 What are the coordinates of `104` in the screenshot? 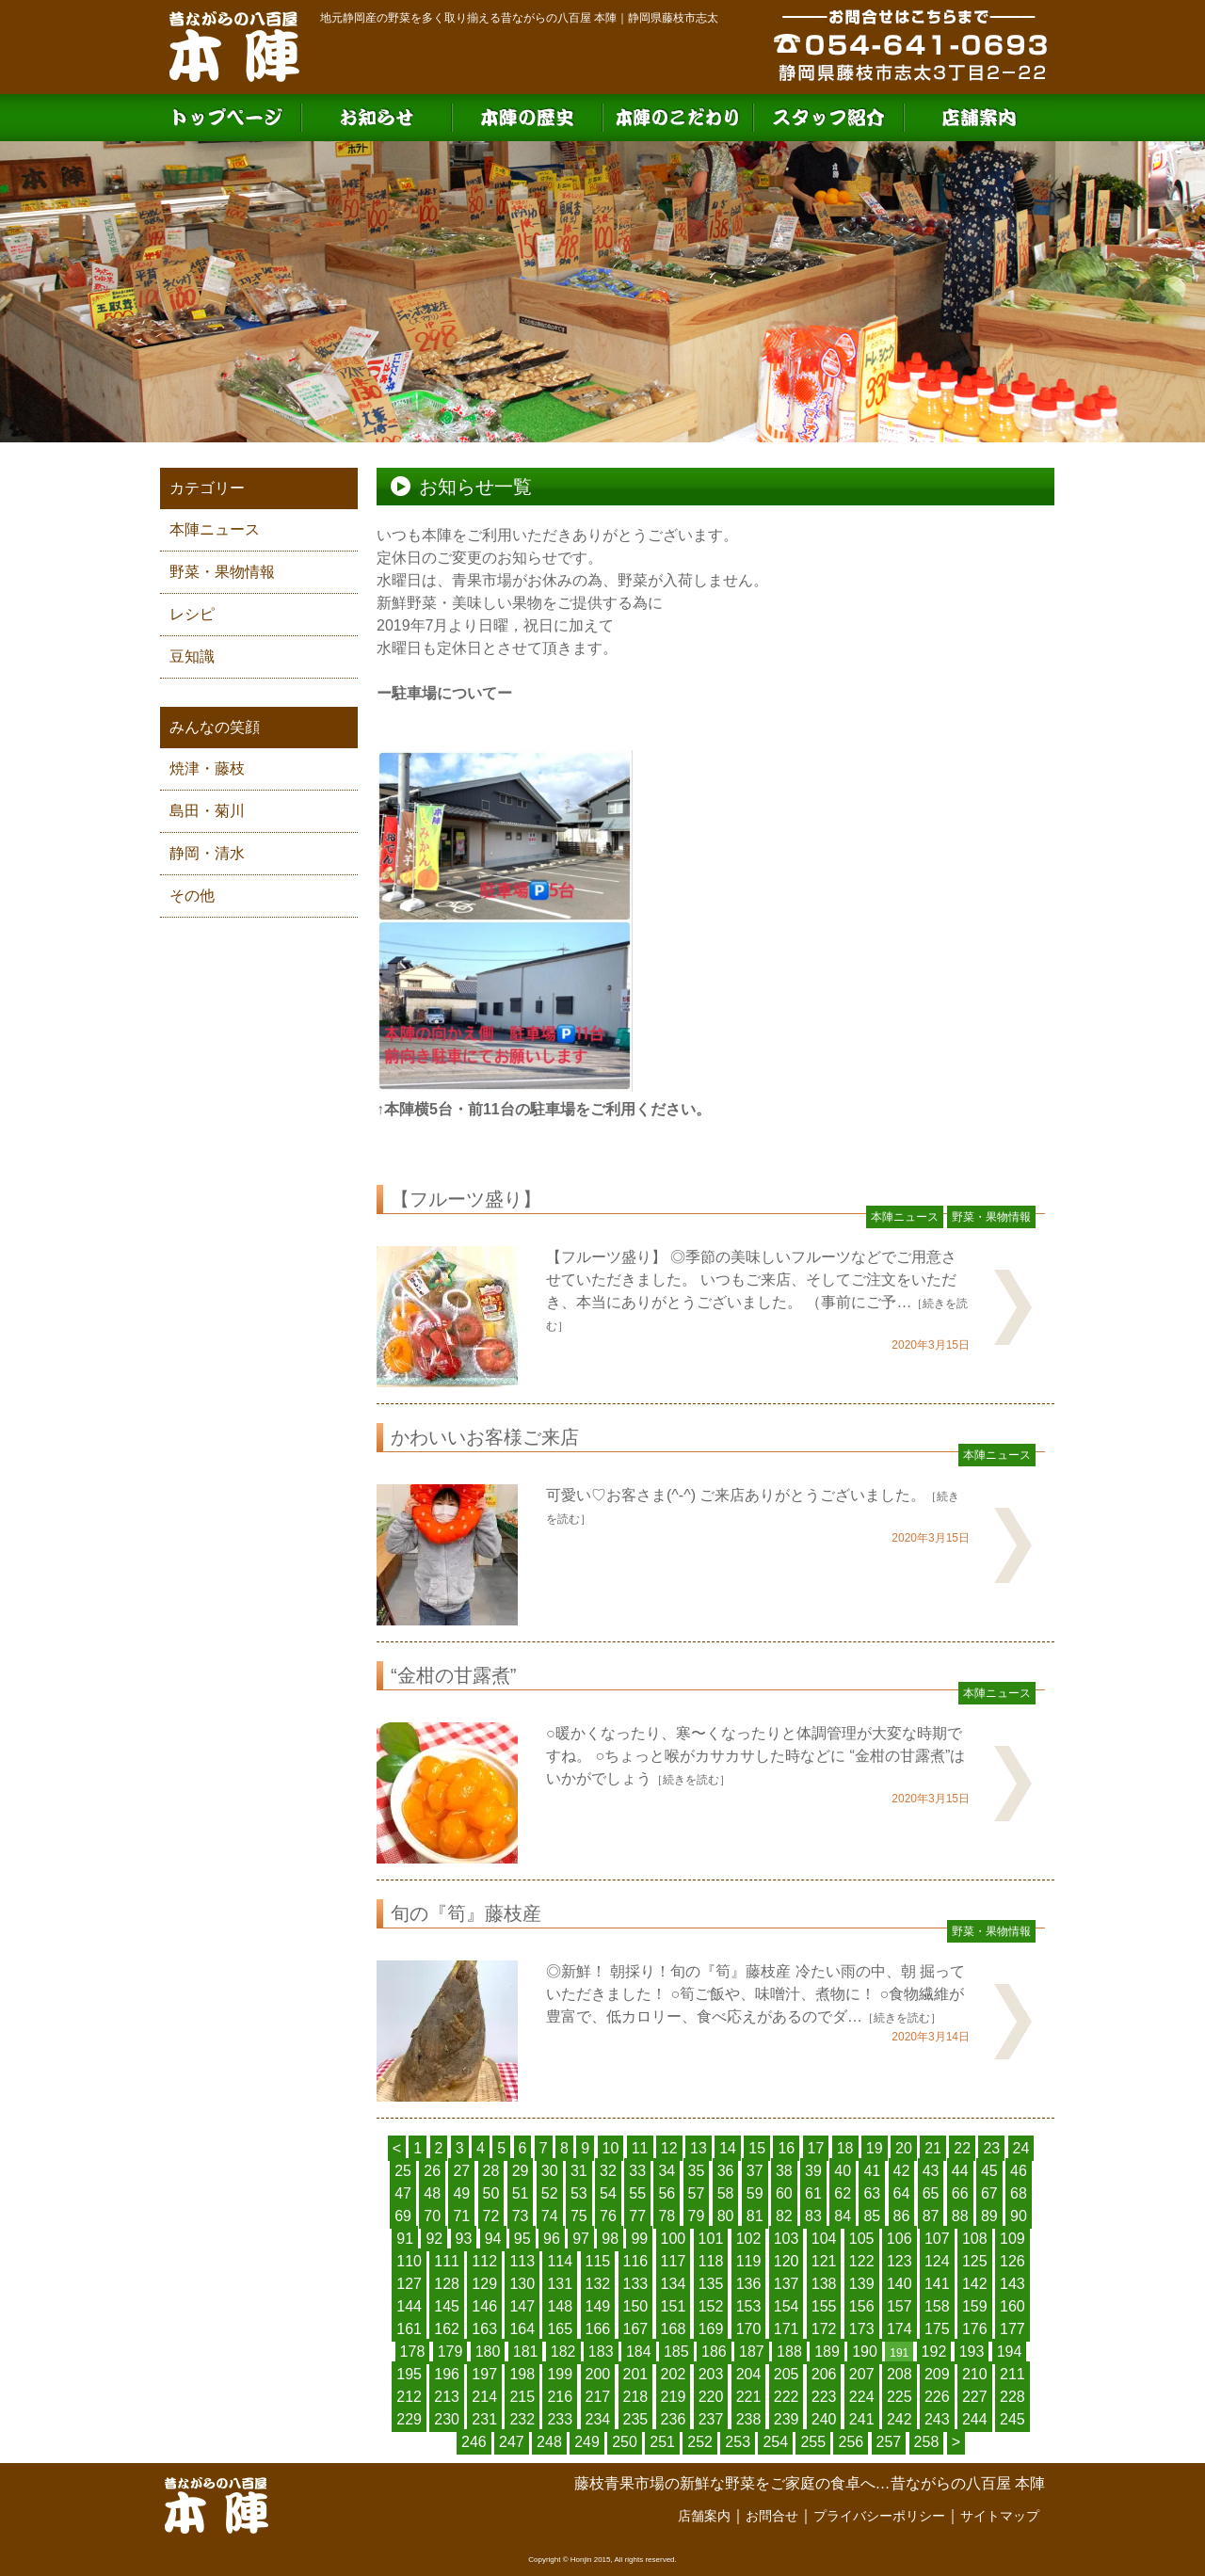 It's located at (824, 2239).